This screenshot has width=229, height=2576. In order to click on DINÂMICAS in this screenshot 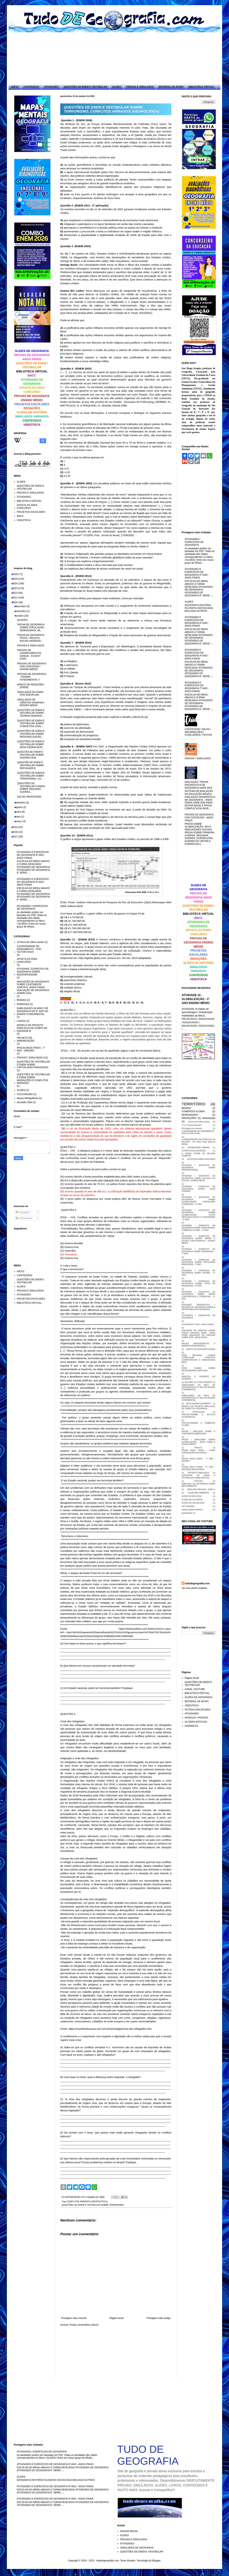, I will do `click(191, 1725)`.